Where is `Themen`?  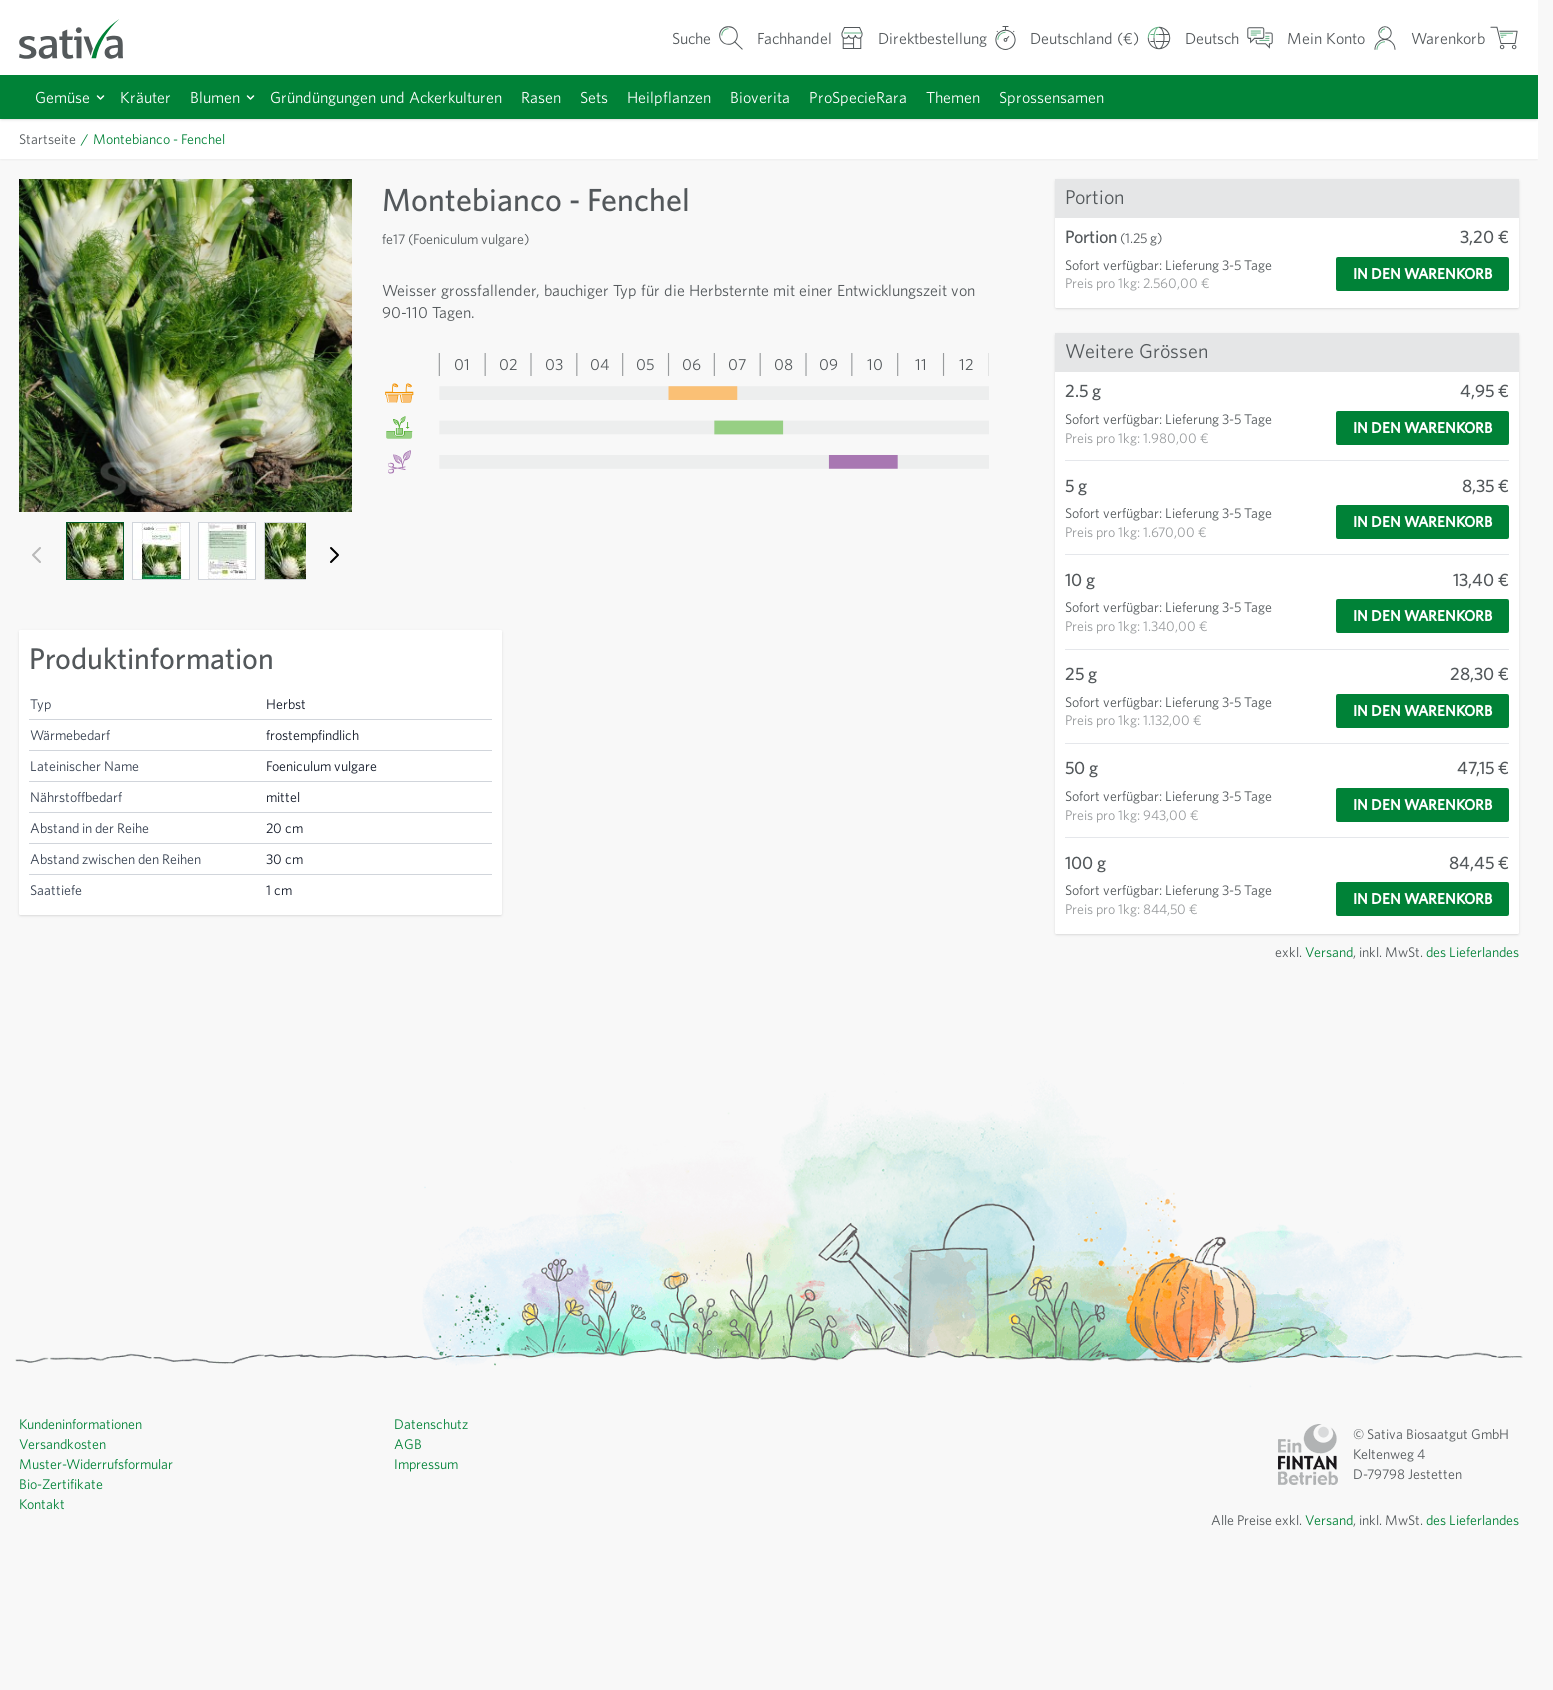 Themen is located at coordinates (1009, 96).